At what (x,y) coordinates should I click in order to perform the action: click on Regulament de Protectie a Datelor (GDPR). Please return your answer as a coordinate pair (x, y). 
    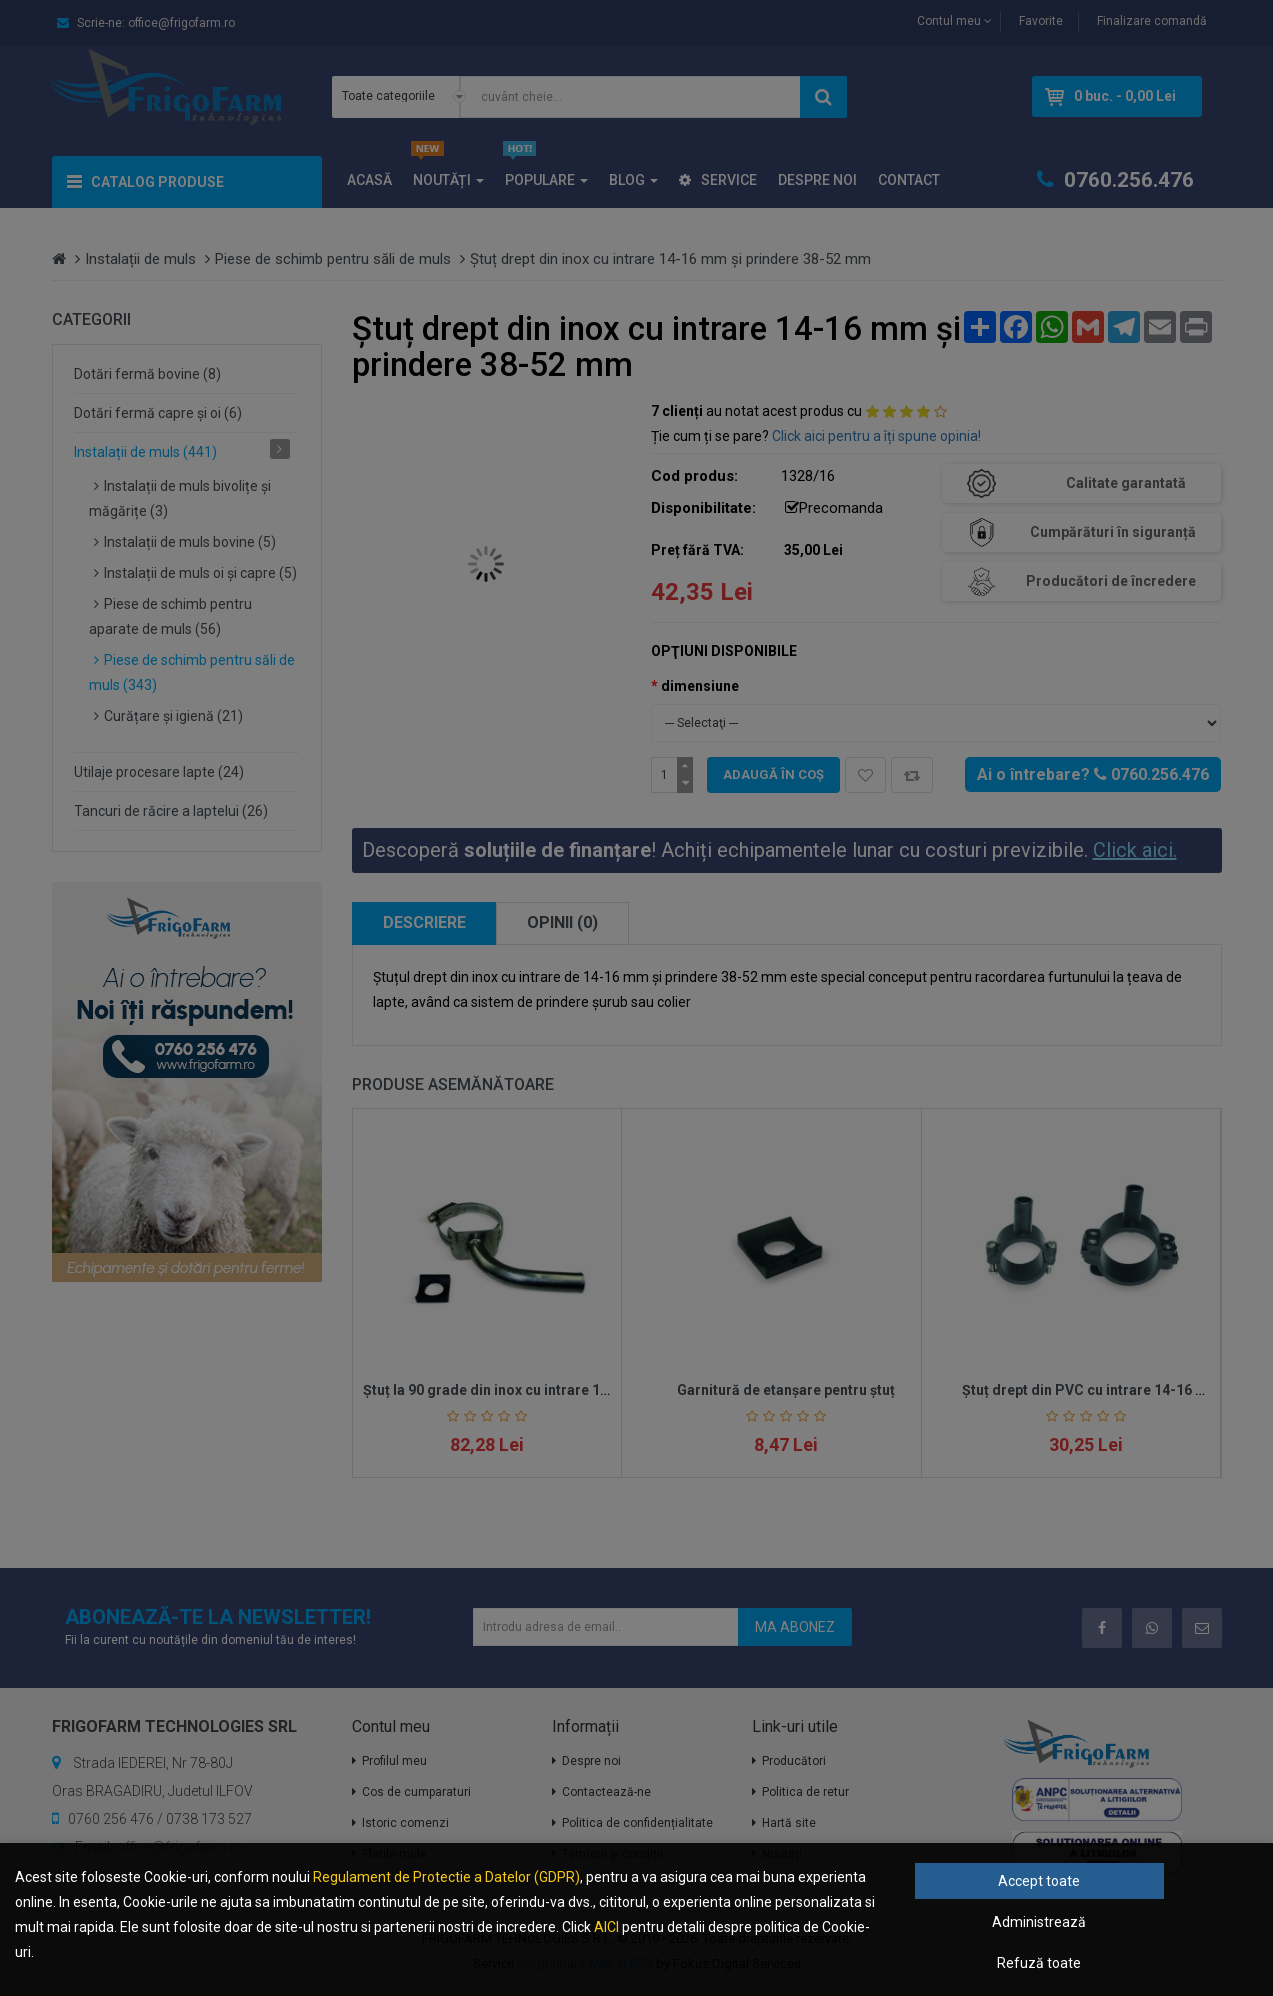
    Looking at the image, I should click on (446, 1877).